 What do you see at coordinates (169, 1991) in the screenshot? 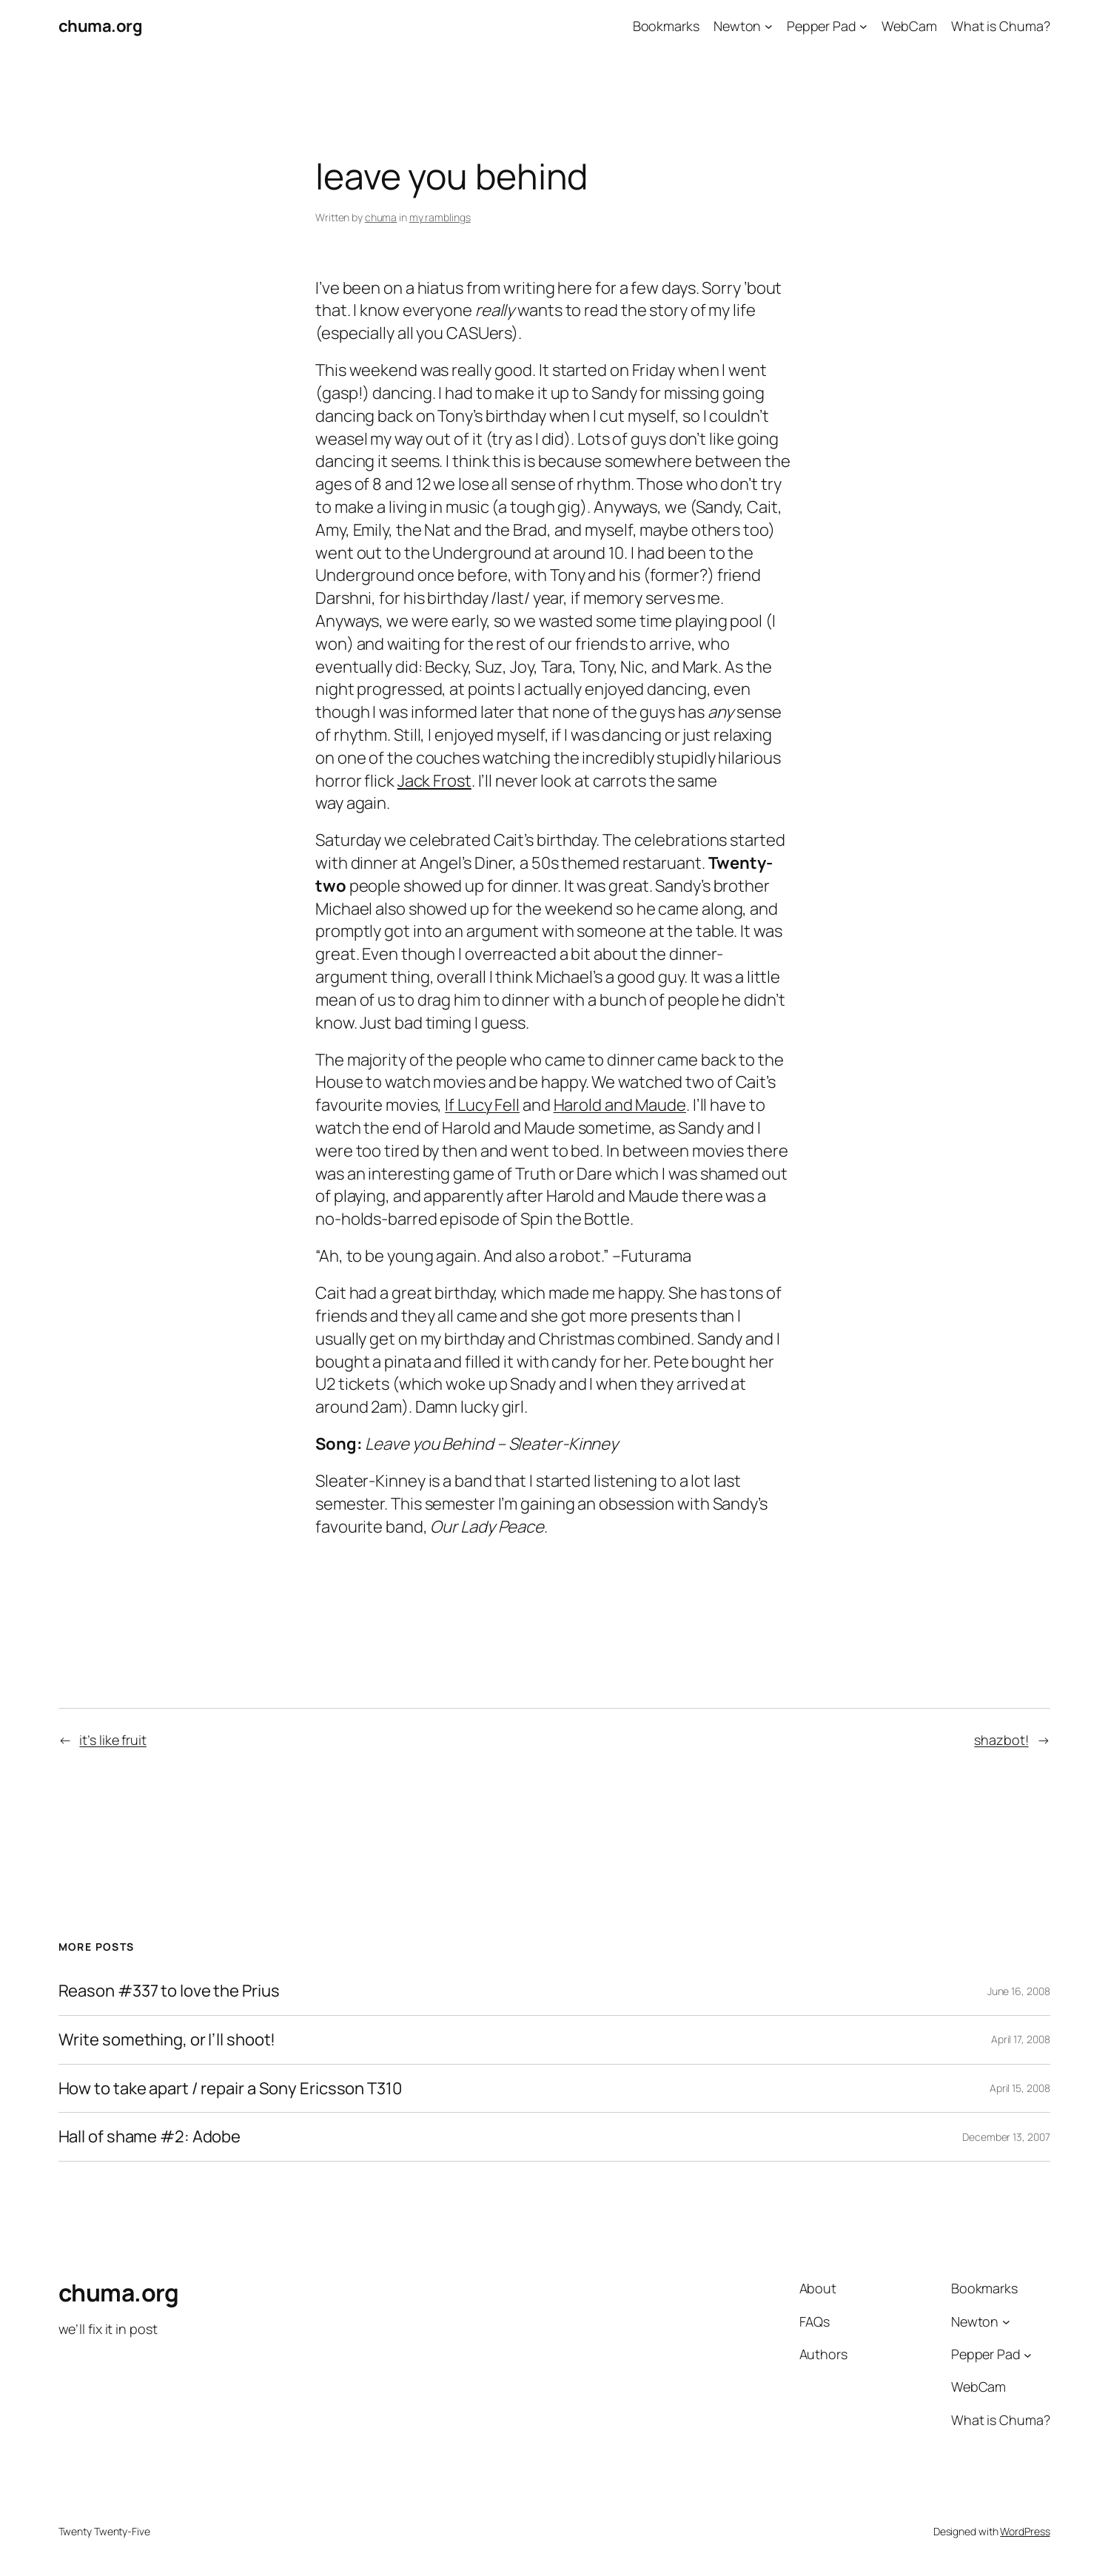
I see `Reason #337 to love the Prius` at bounding box center [169, 1991].